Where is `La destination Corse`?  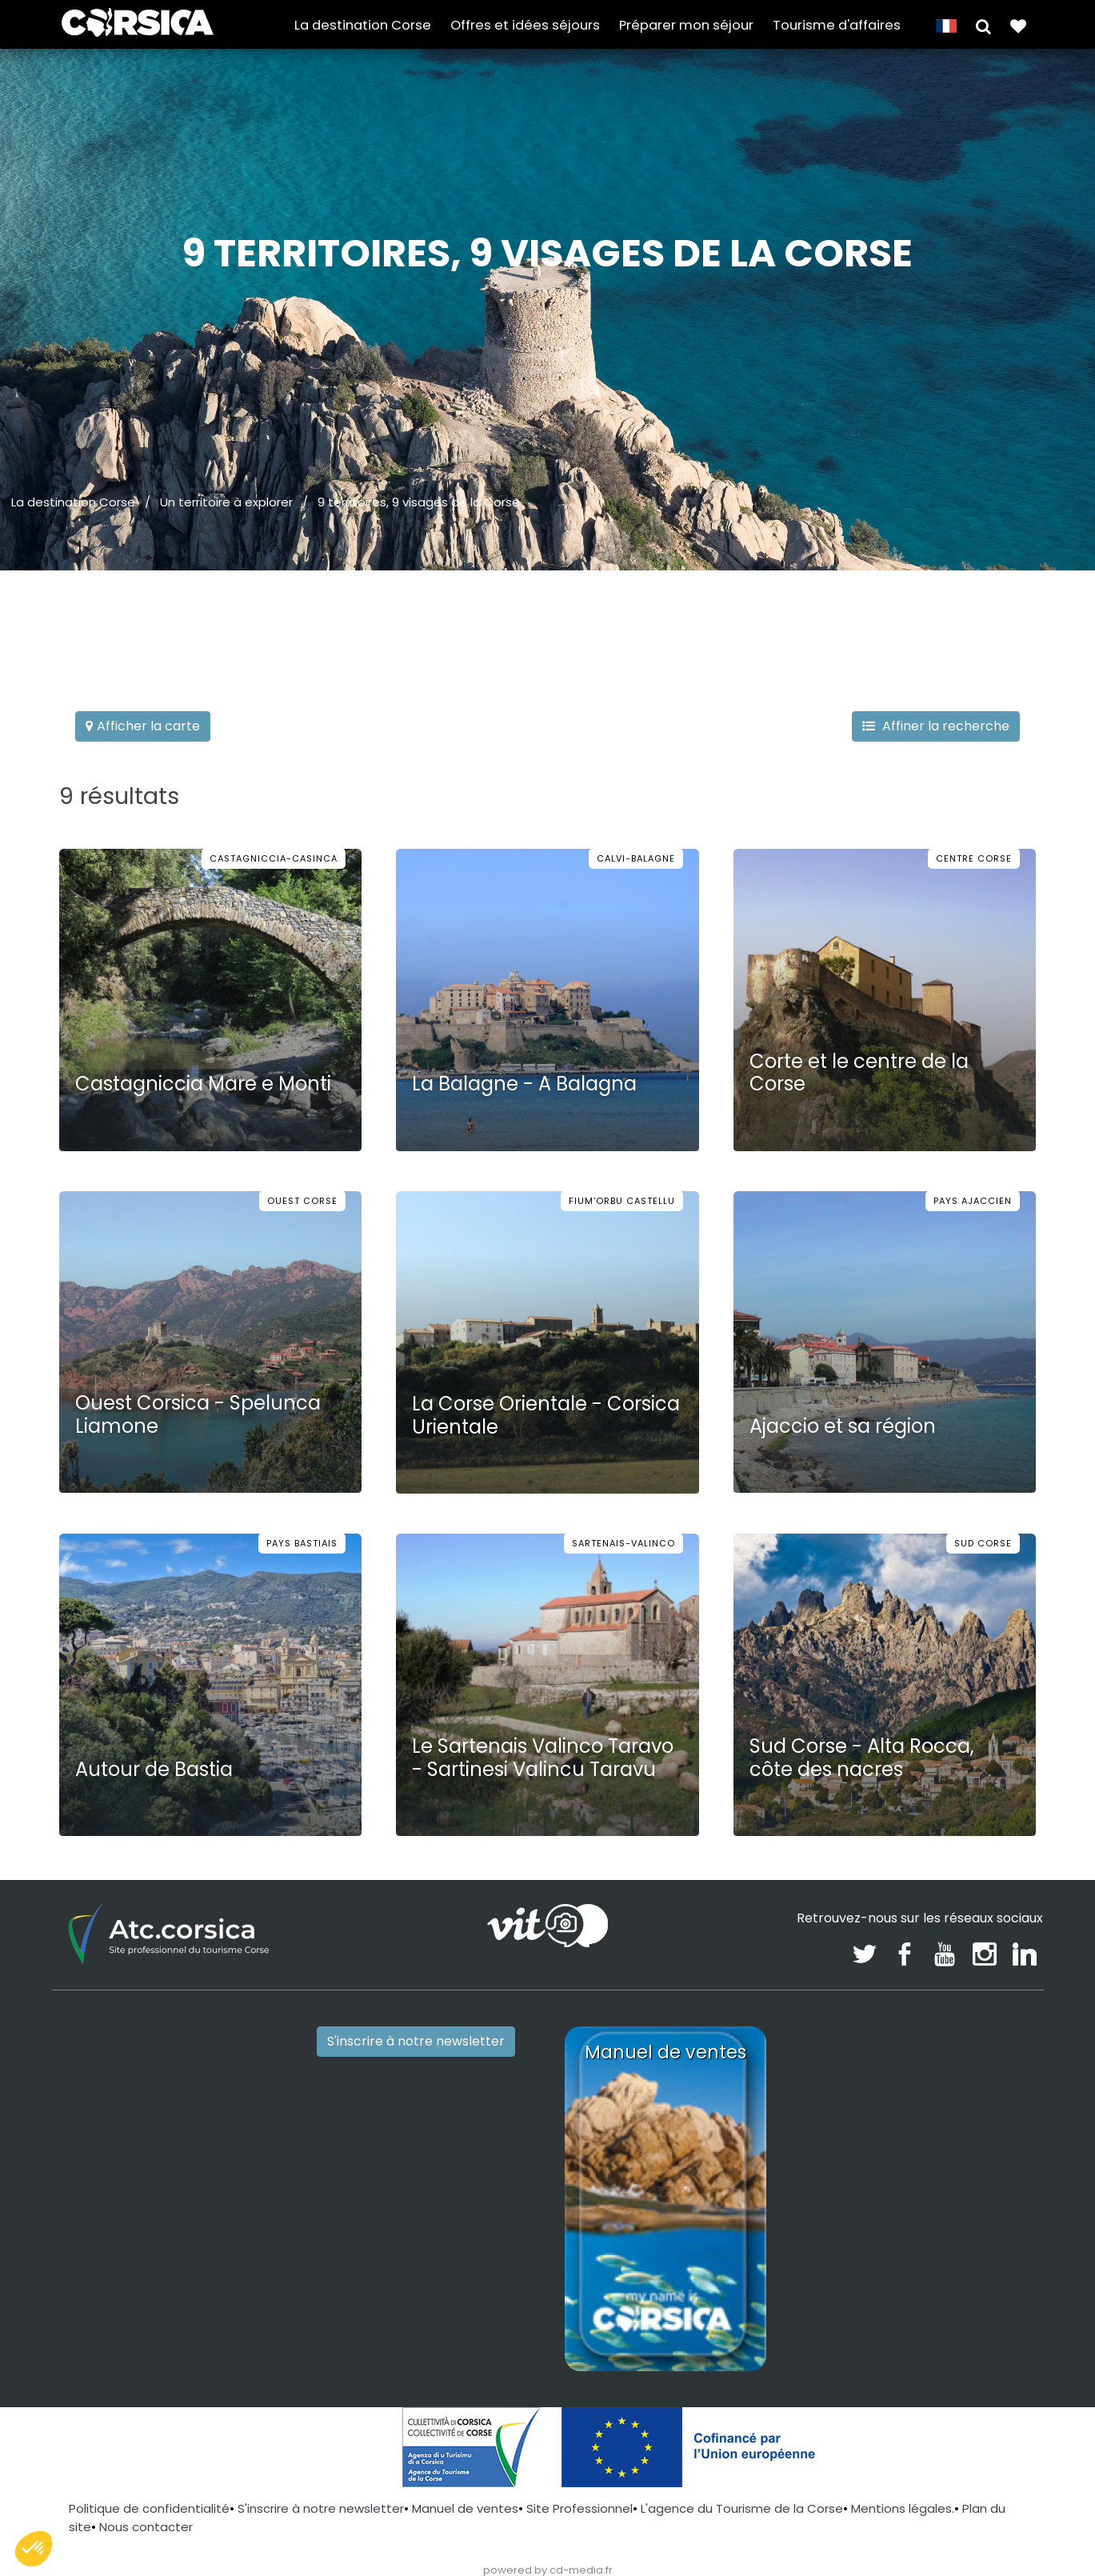 La destination Corse is located at coordinates (362, 25).